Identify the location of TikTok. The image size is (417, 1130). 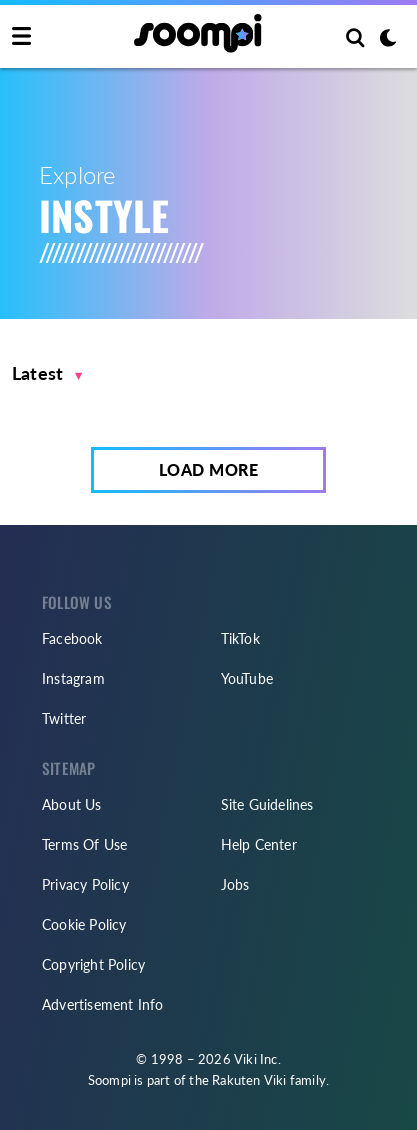
(240, 638).